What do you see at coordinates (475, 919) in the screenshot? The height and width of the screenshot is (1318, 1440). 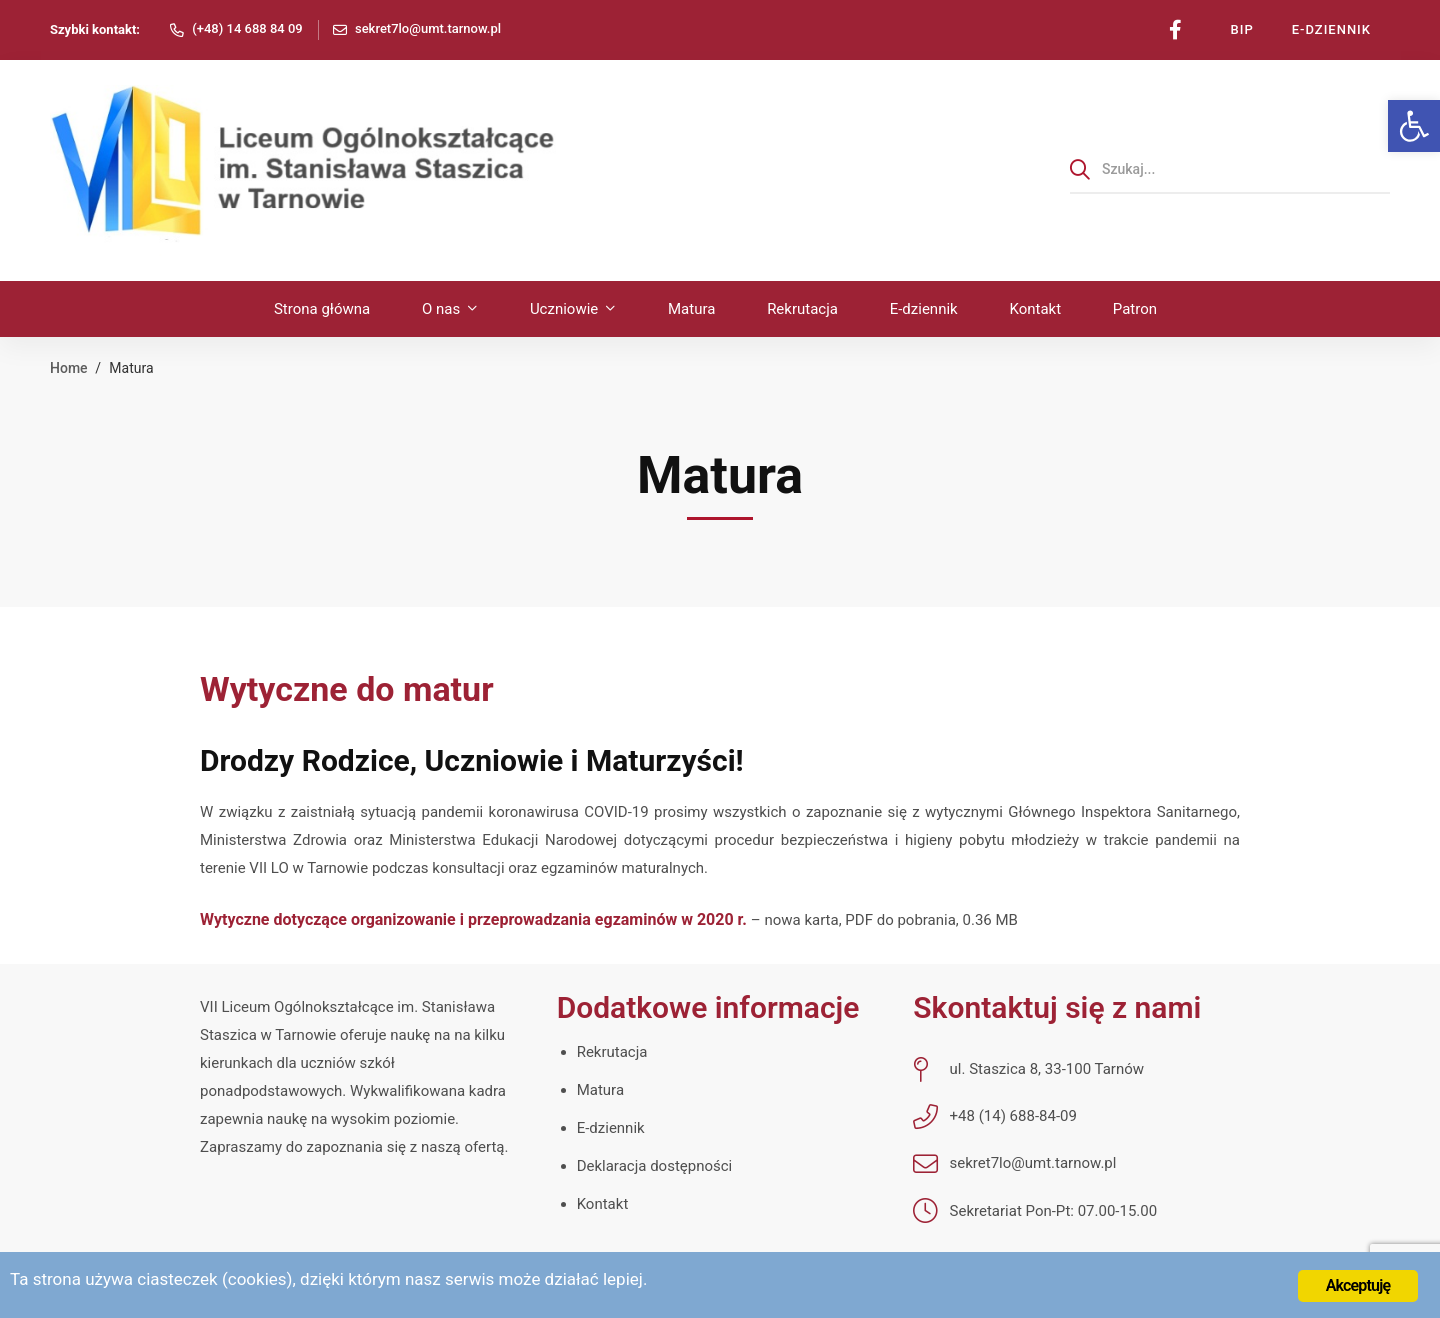 I see `Wytyczne dotyczące organizowanie i przeprowadzania egzaminów w 2020 r. [link]` at bounding box center [475, 919].